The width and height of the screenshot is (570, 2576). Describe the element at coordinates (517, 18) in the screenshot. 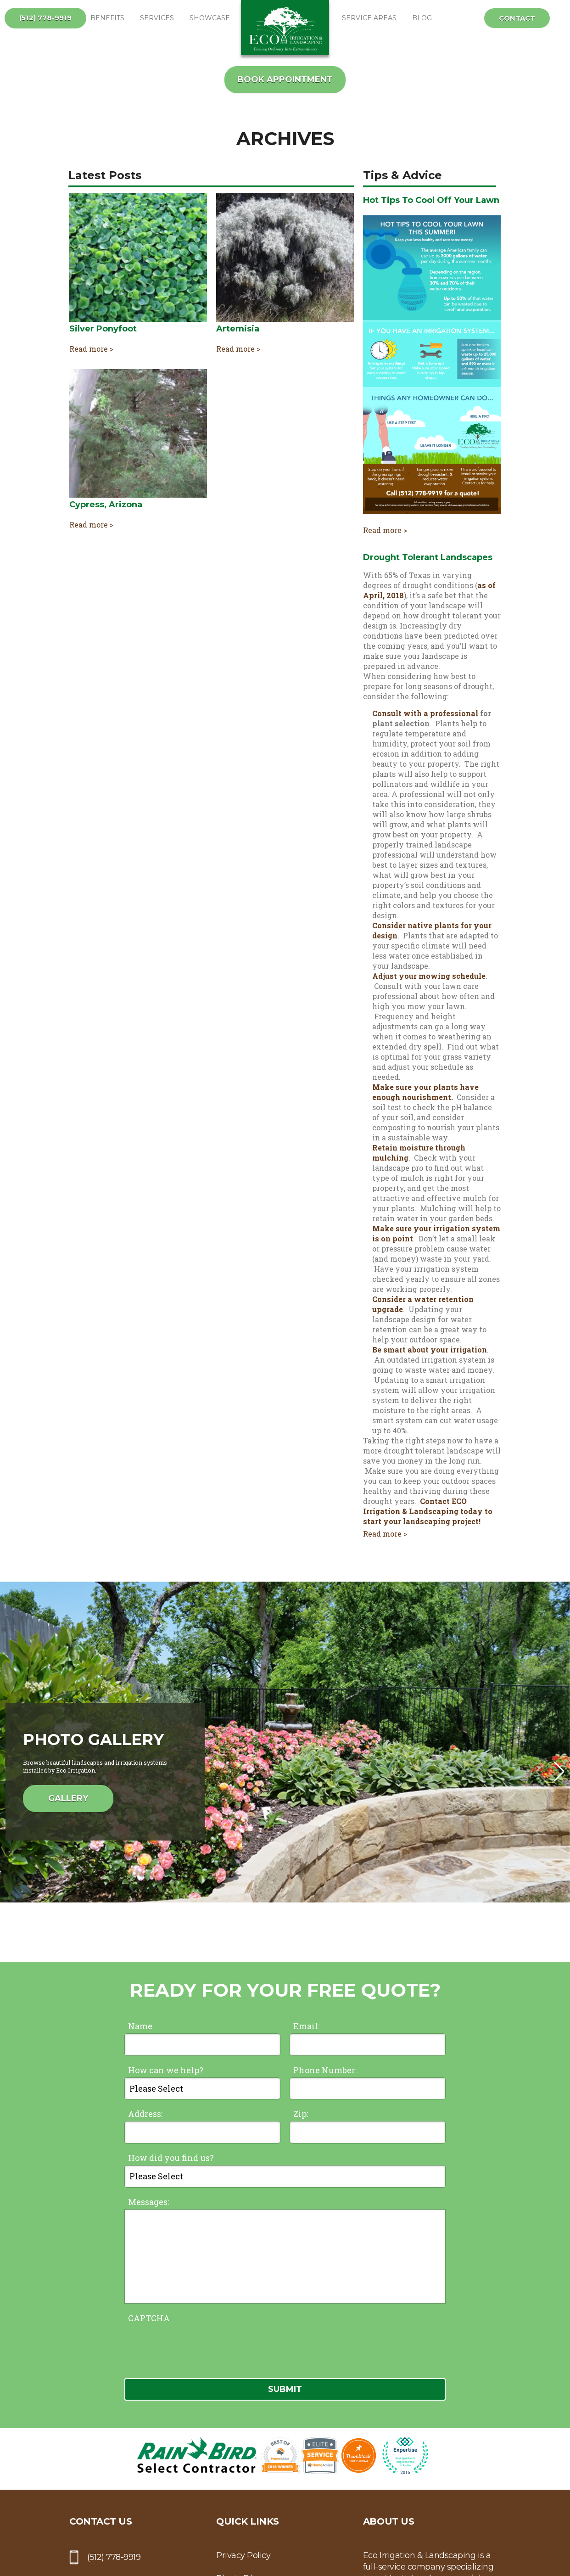

I see `Contact` at that location.